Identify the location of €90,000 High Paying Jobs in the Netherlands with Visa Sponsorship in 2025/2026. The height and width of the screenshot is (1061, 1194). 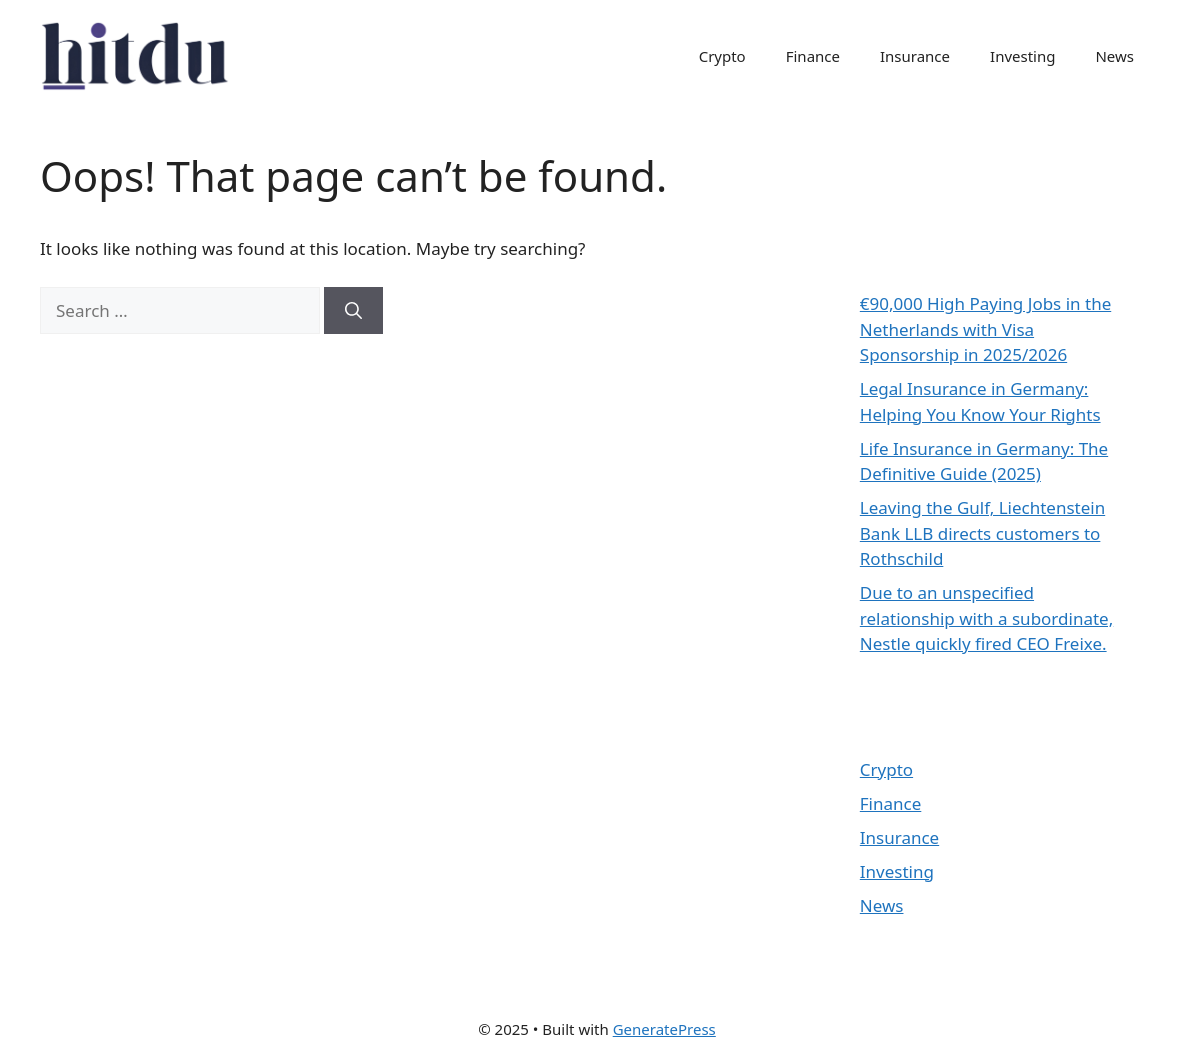
(985, 329).